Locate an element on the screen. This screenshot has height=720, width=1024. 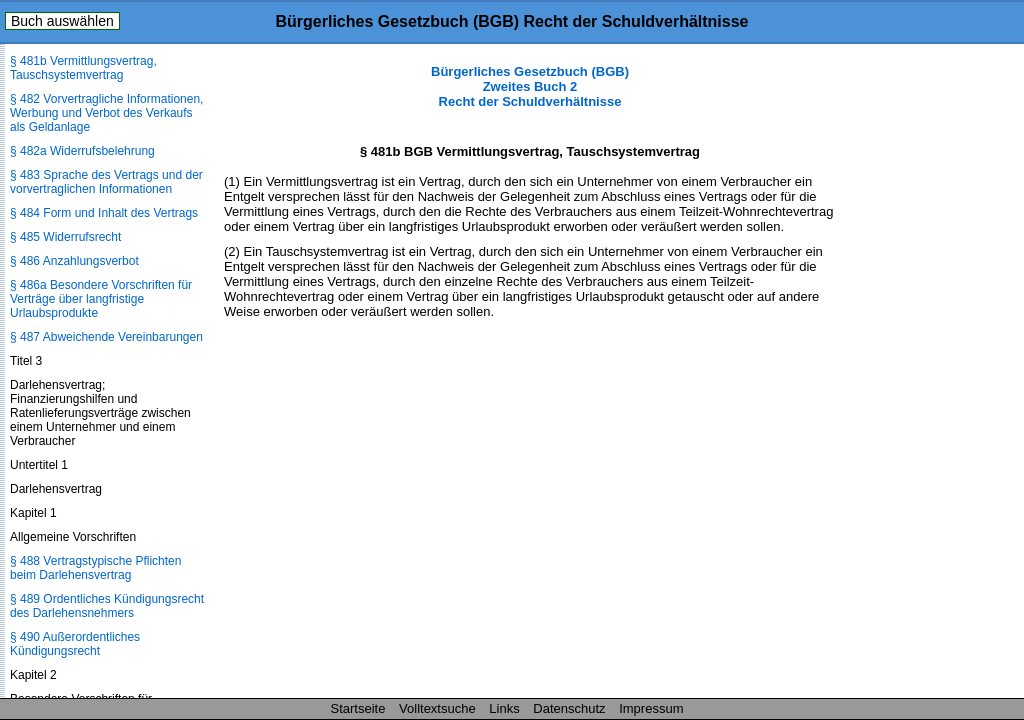
§ 486 Anzahlungsverbot is located at coordinates (74, 261).